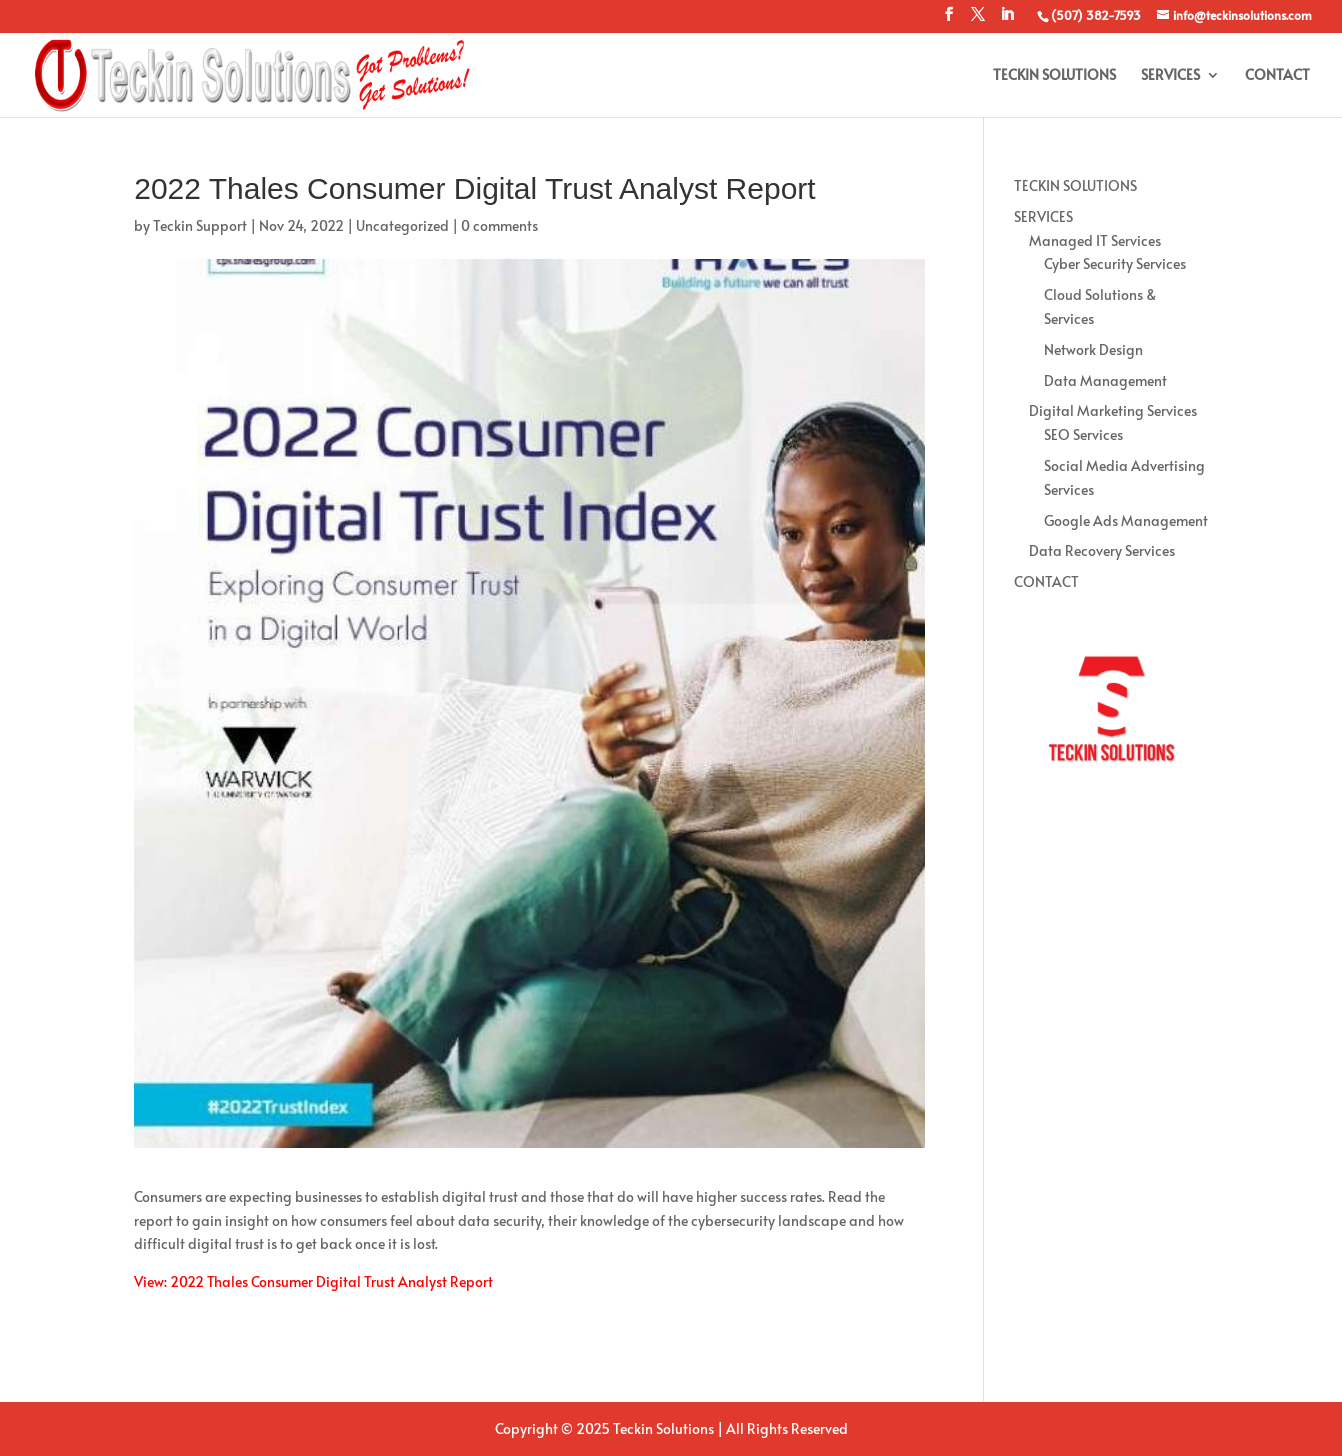 This screenshot has height=1456, width=1342. What do you see at coordinates (1102, 550) in the screenshot?
I see `Data Recovery Services` at bounding box center [1102, 550].